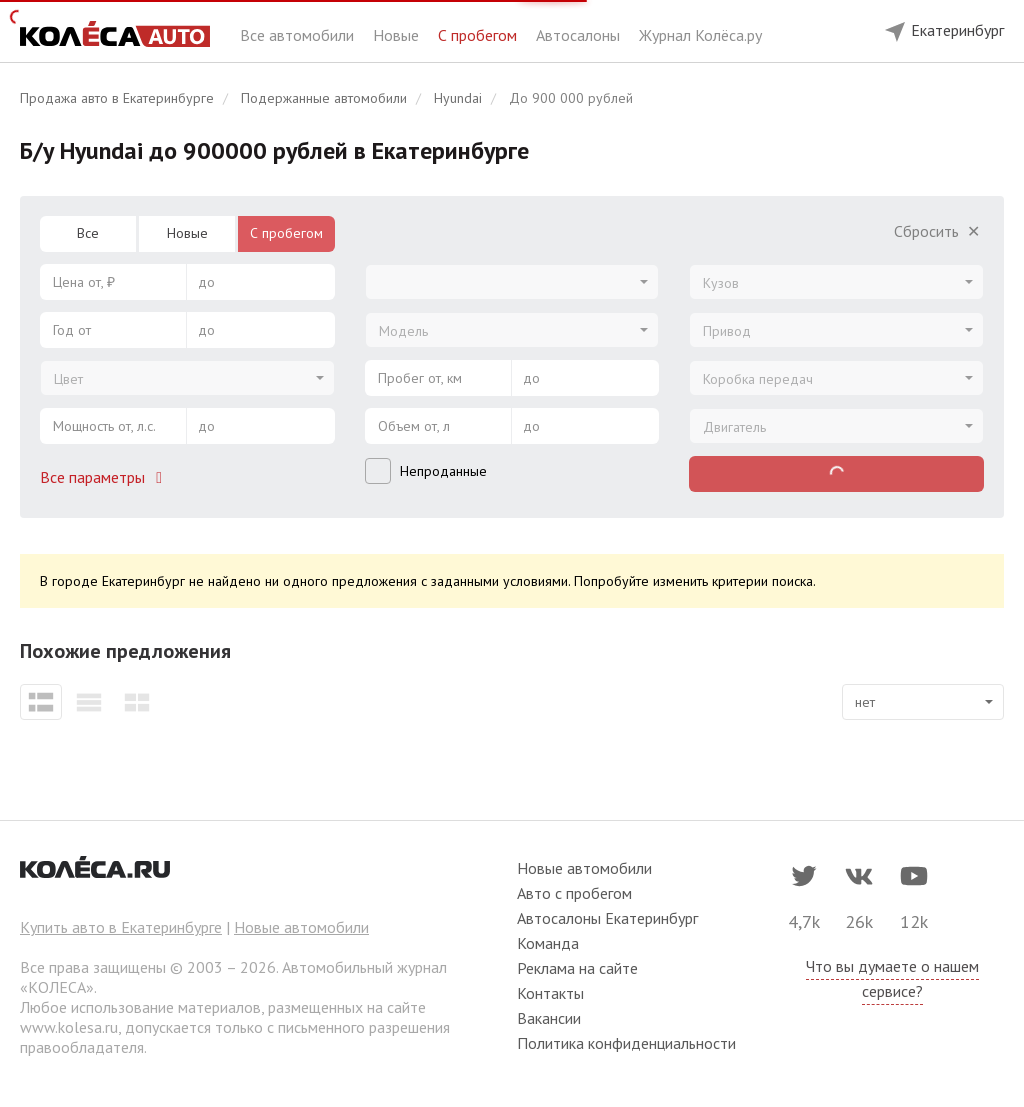 The image size is (1024, 1107). Describe the element at coordinates (398, 35) in the screenshot. I see `Новые` at that location.